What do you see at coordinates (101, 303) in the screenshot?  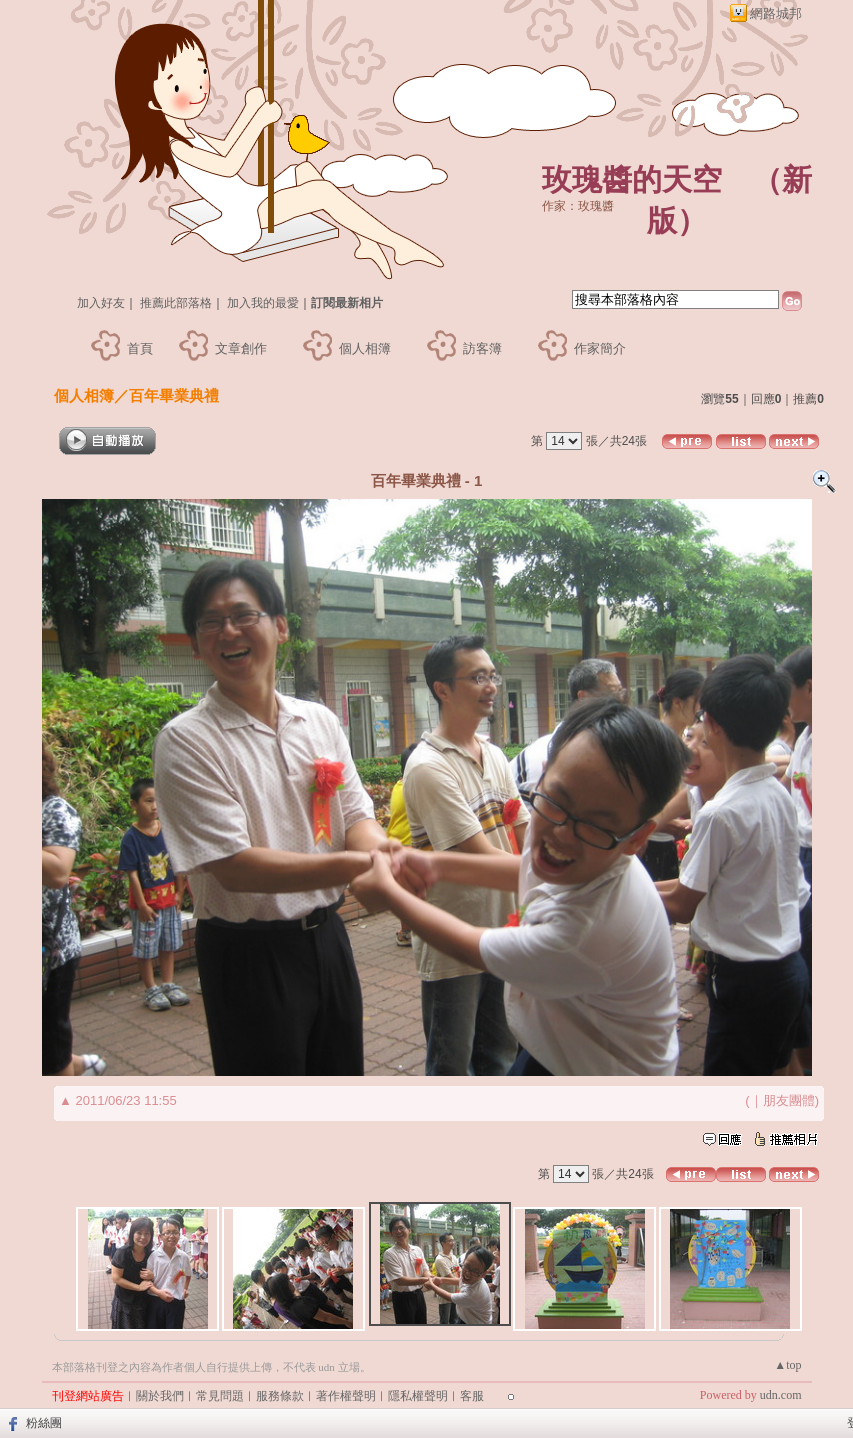 I see `加入好友` at bounding box center [101, 303].